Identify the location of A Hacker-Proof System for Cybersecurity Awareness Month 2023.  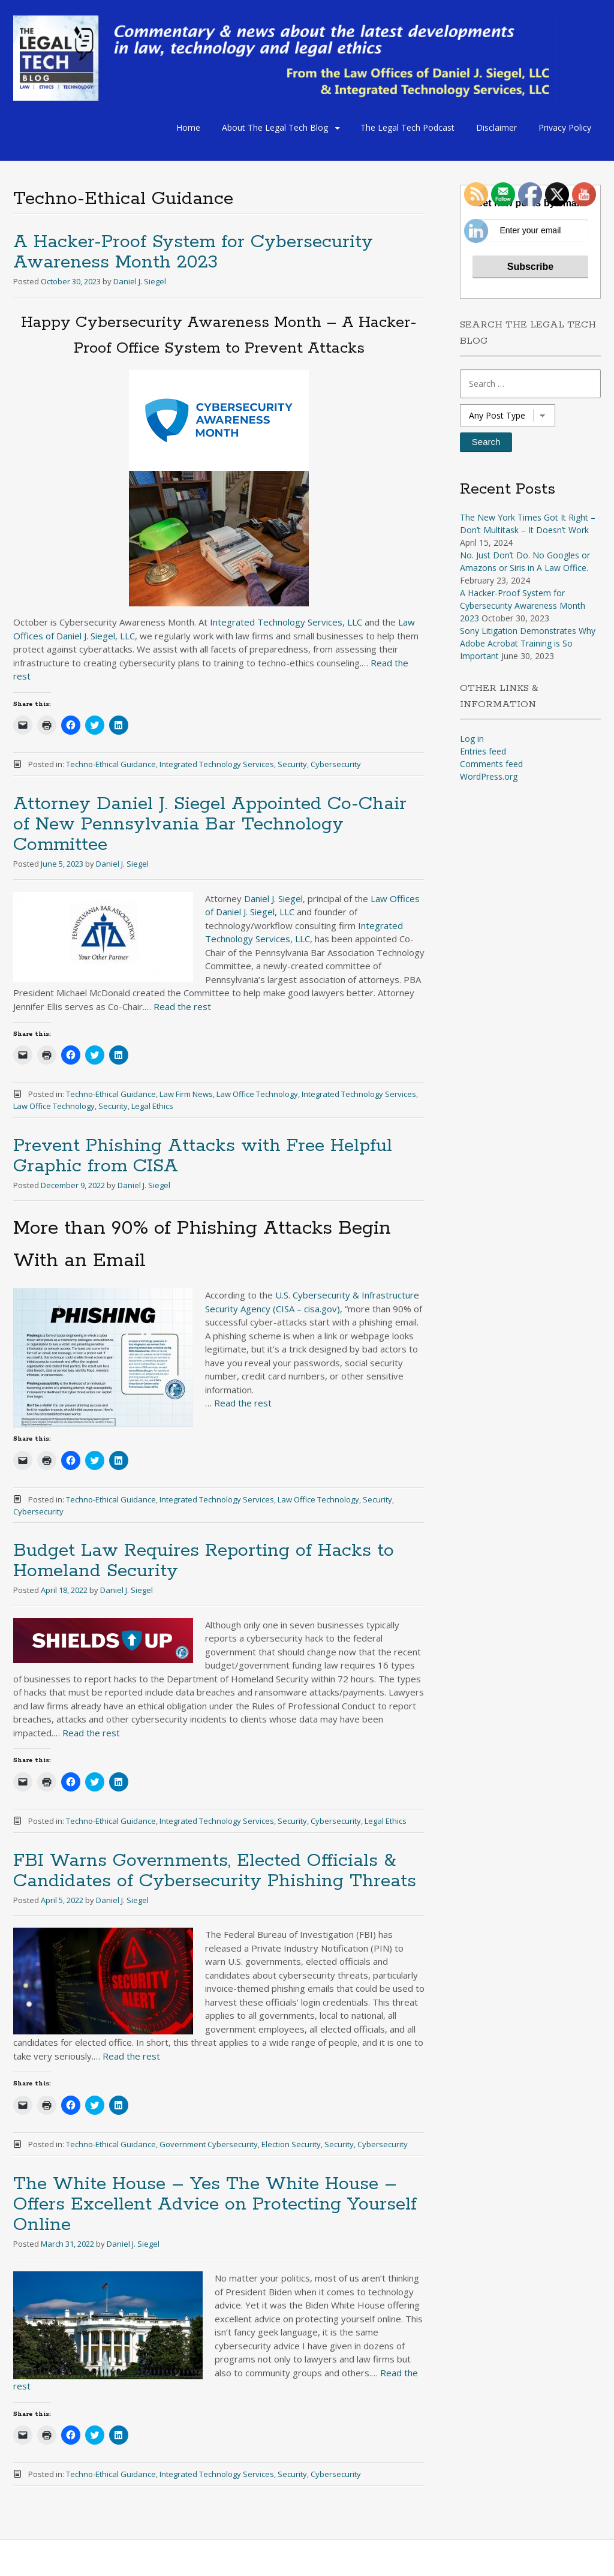
(193, 252).